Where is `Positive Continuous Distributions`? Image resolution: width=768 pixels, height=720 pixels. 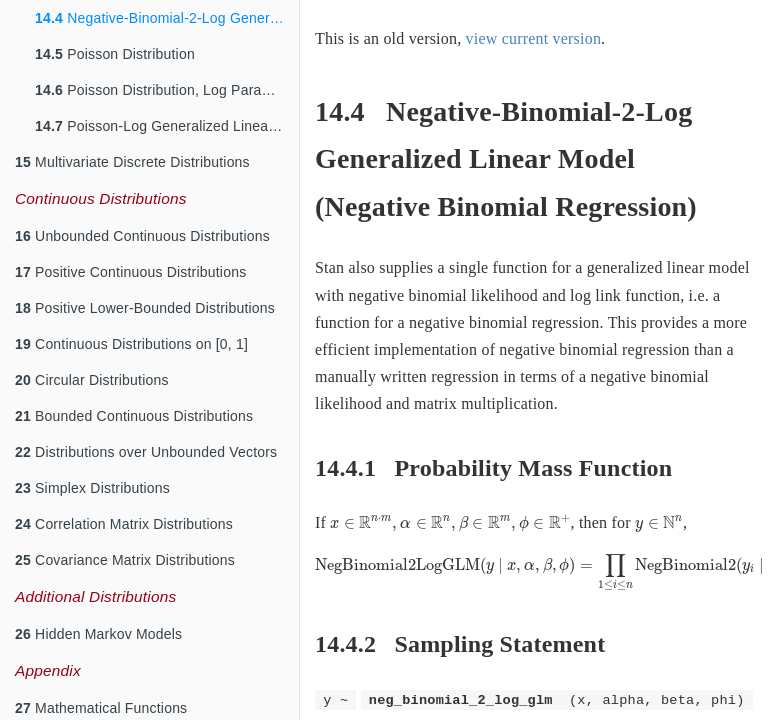 Positive Continuous Distributions is located at coordinates (130, 272).